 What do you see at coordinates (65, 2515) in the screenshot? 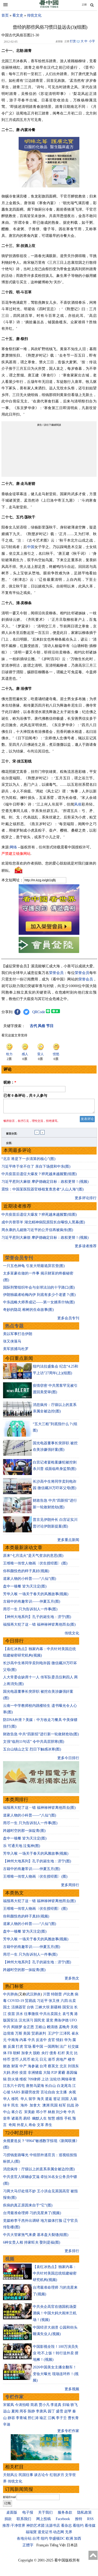
I see `服务条款` at bounding box center [65, 2515].